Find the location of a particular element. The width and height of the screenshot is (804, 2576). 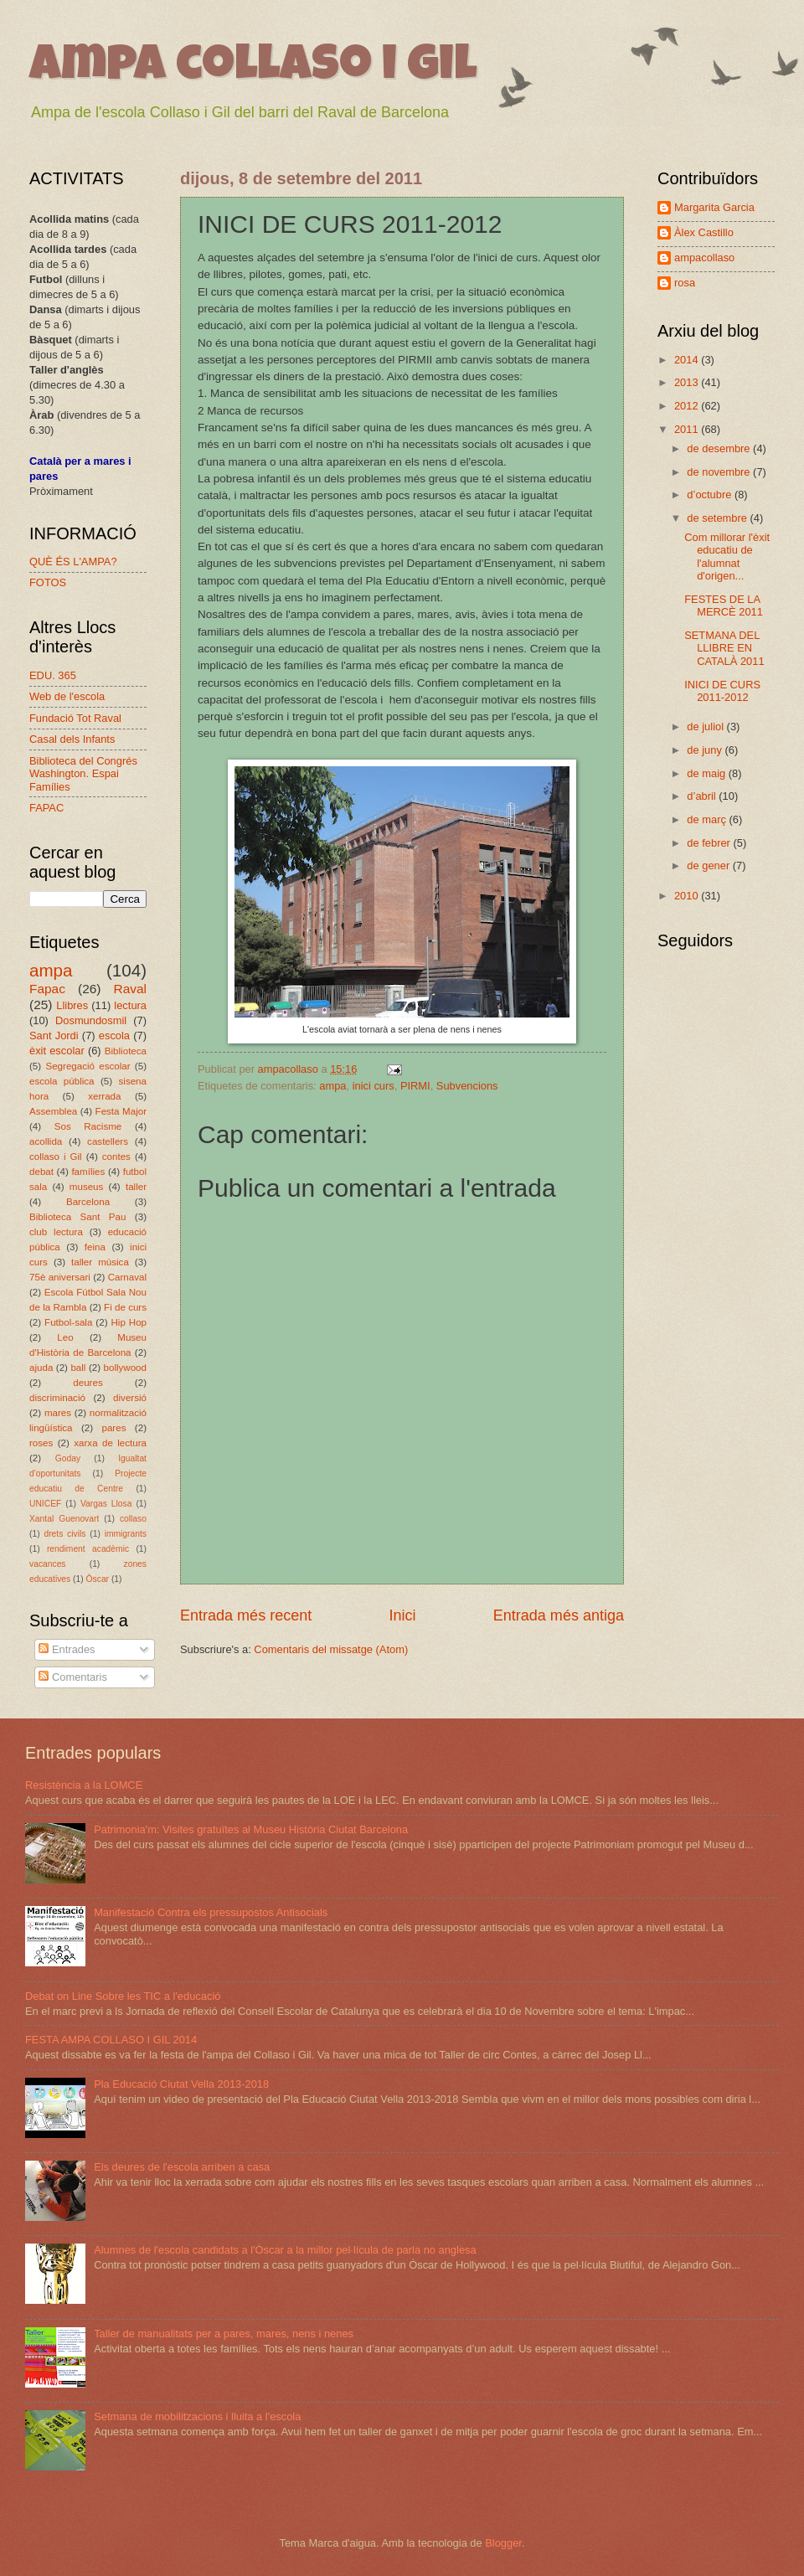

Entrada més recent is located at coordinates (246, 1615).